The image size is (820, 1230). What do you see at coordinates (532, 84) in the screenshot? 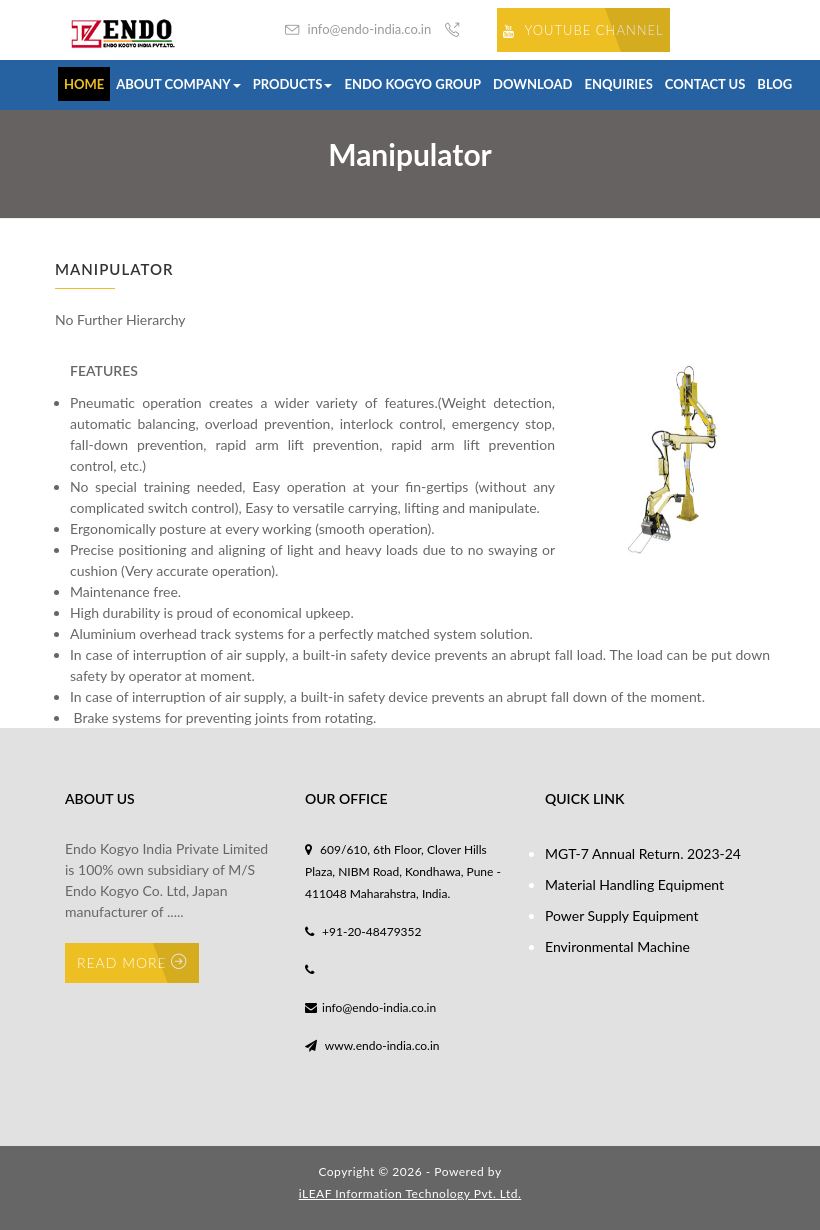
I see `Download` at bounding box center [532, 84].